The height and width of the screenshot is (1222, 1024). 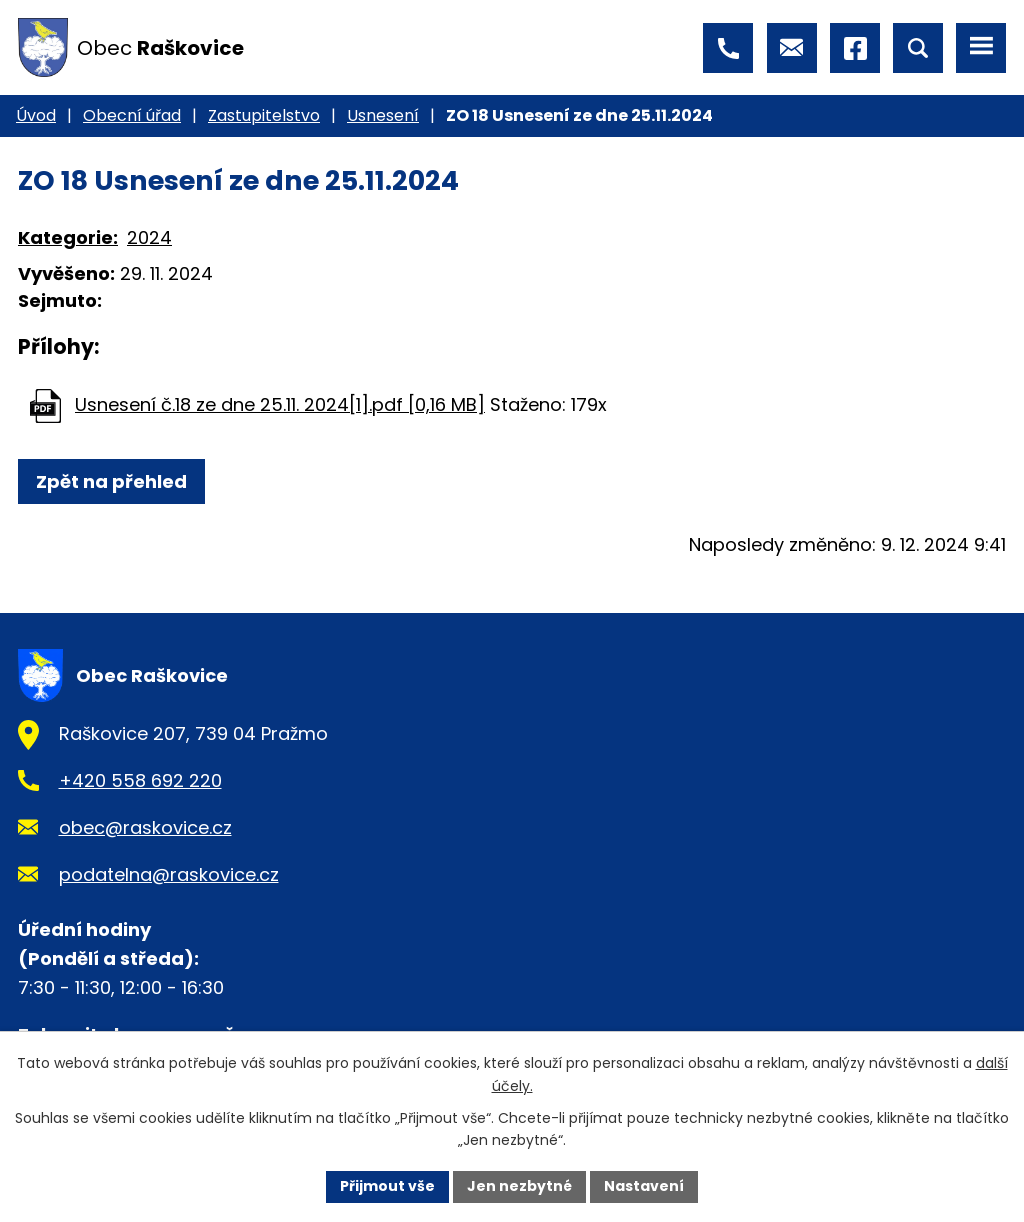 What do you see at coordinates (280, 404) in the screenshot?
I see `Usnesení č.18 ze dne 25.11. 2024[1].pdf [0,16 MB]` at bounding box center [280, 404].